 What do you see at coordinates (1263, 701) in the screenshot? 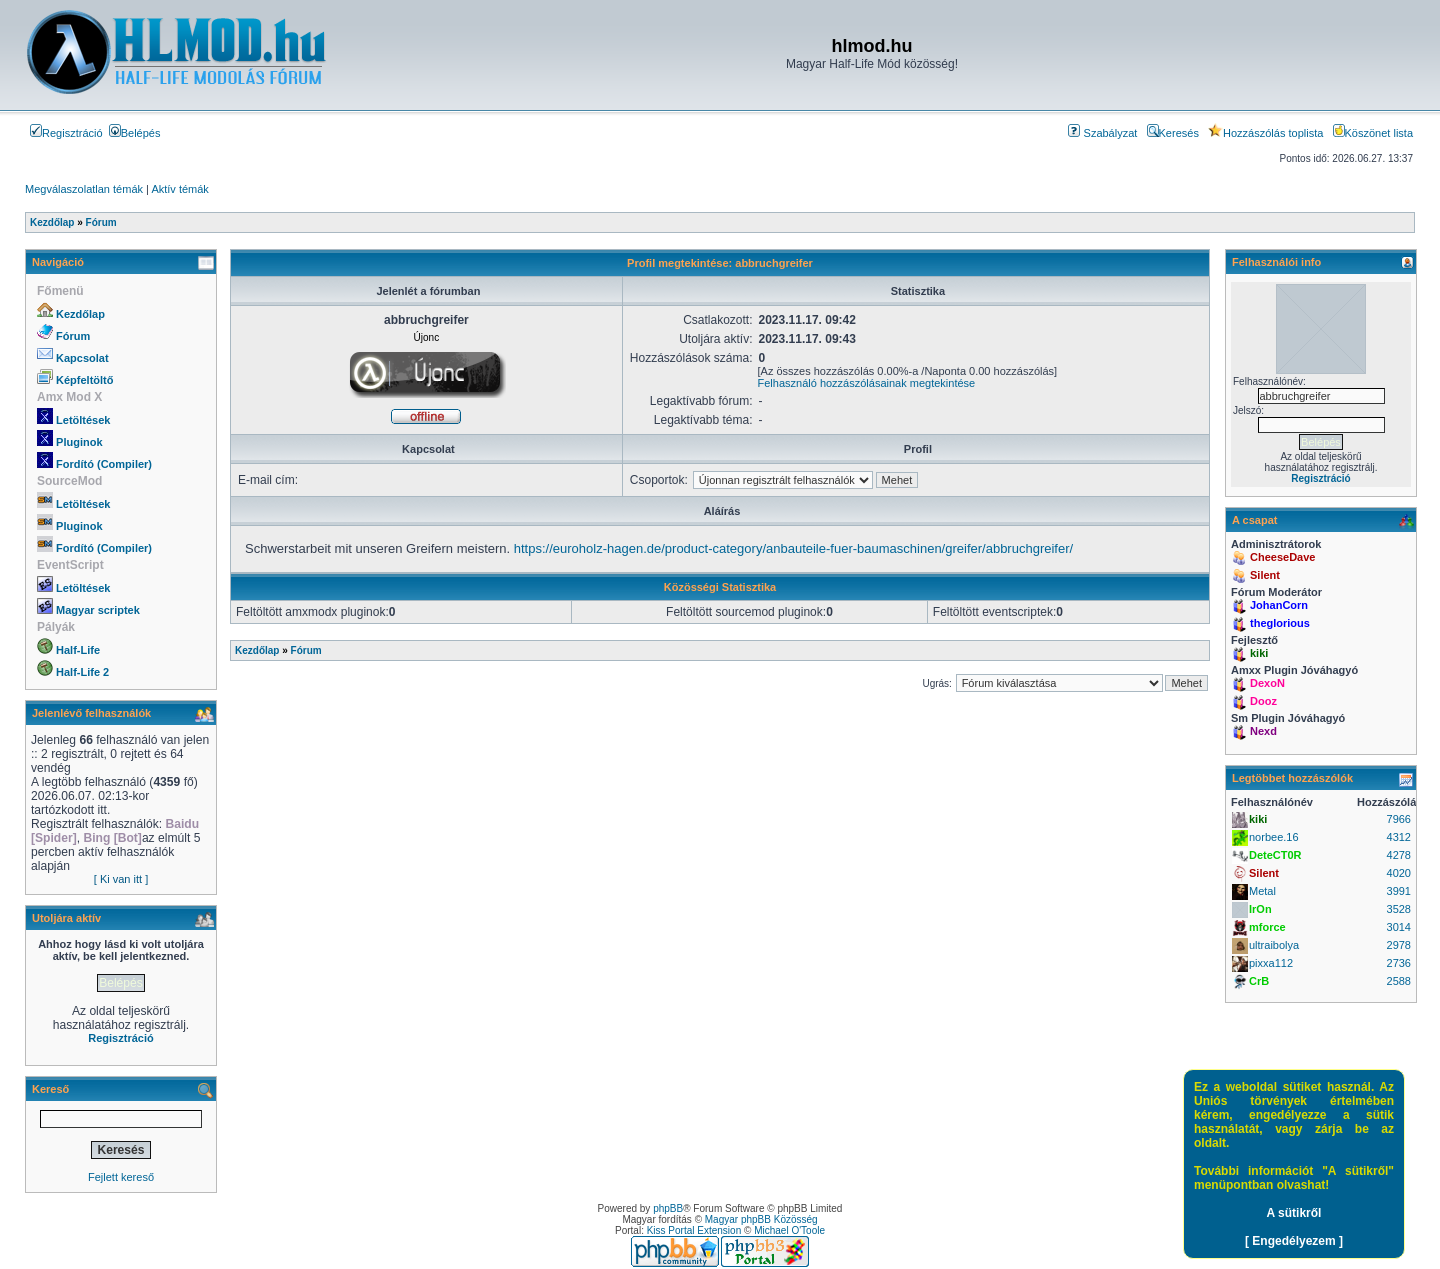
I see `Dooz` at bounding box center [1263, 701].